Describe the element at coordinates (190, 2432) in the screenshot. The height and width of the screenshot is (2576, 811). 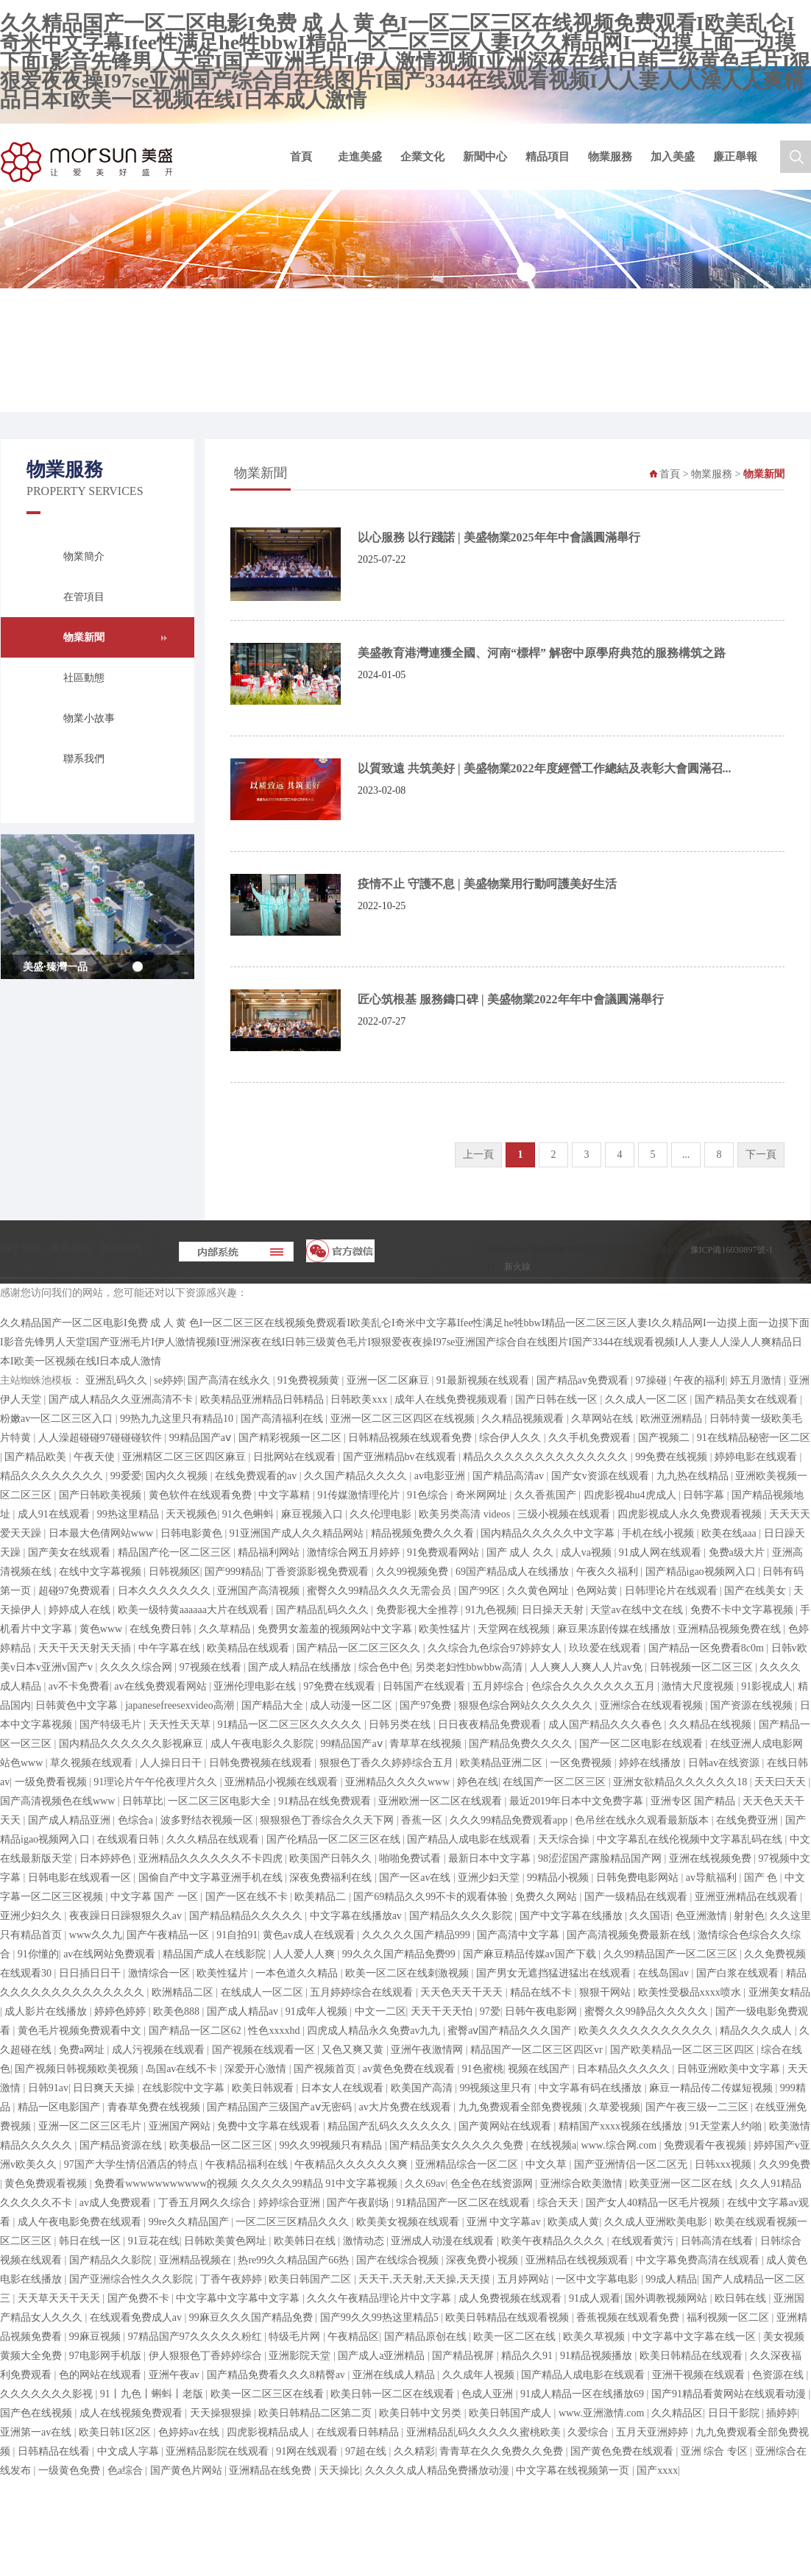
I see `色婷婷av在线` at that location.